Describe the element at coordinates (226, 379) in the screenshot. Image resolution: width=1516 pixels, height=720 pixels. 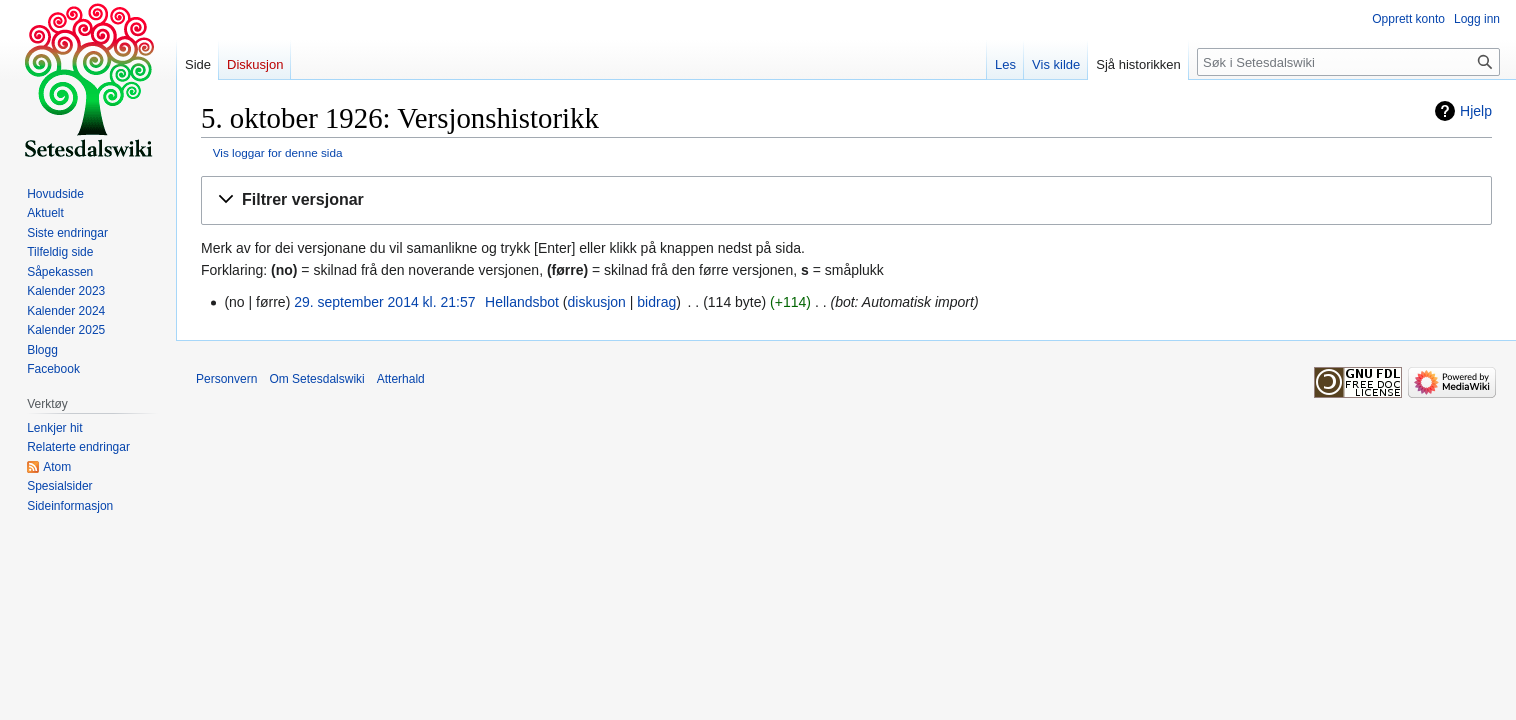
I see `Personvern` at that location.